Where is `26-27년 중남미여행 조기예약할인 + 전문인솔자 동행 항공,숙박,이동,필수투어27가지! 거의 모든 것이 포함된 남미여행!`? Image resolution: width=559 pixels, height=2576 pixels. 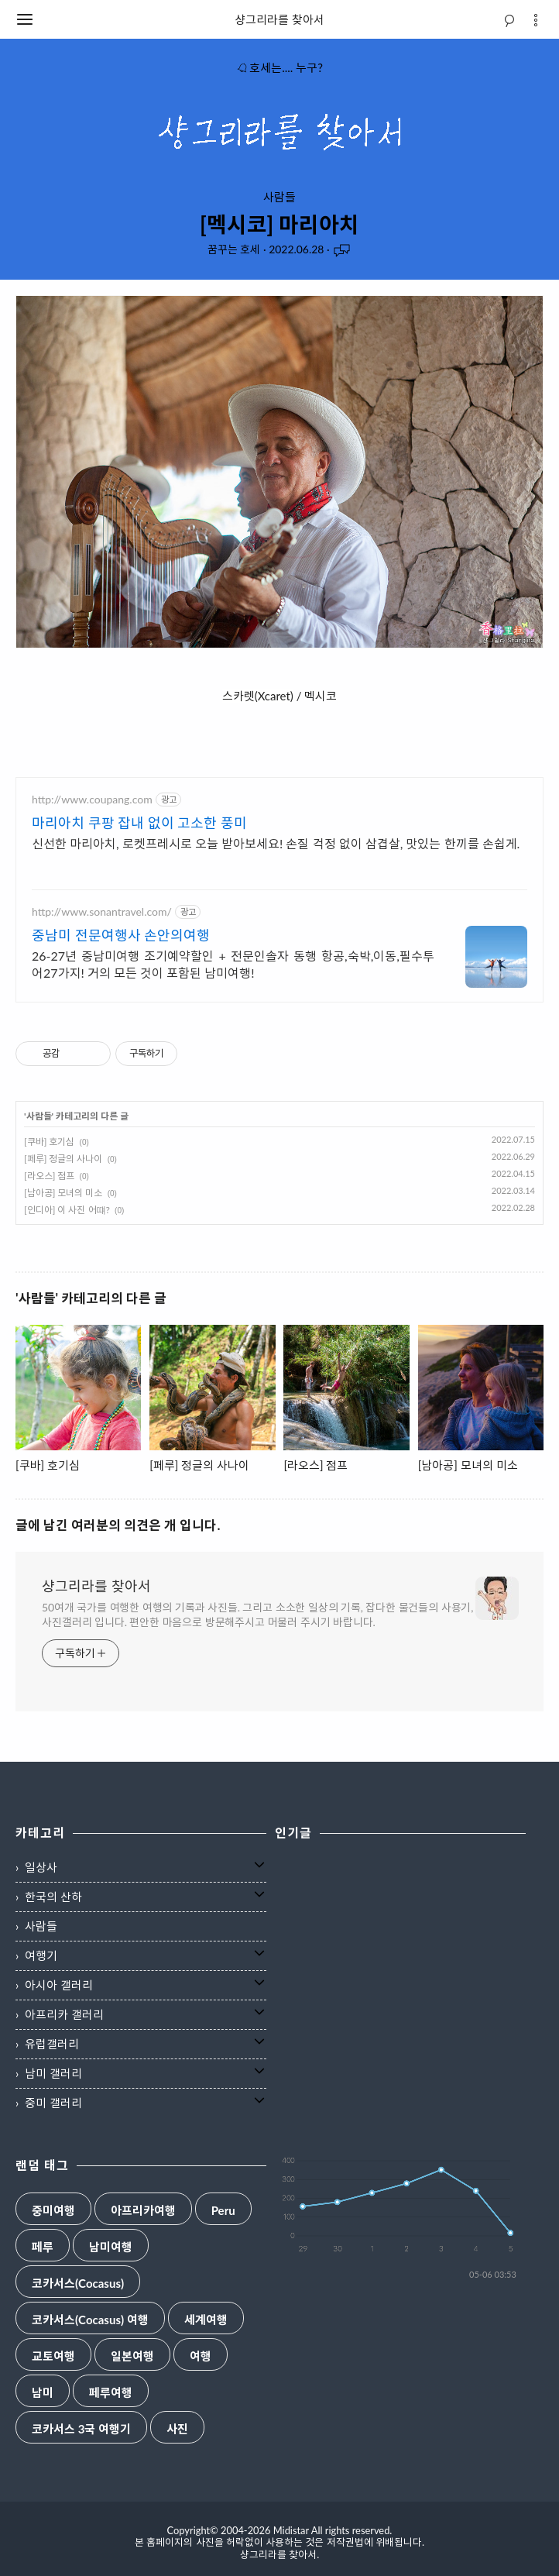 26-27년 중남미여행 조기예약할인 + 전문인솔자 동행 항공,숙박,이동,필수투어27가지! 거의 모든 것이 포함된 남미여행! is located at coordinates (233, 964).